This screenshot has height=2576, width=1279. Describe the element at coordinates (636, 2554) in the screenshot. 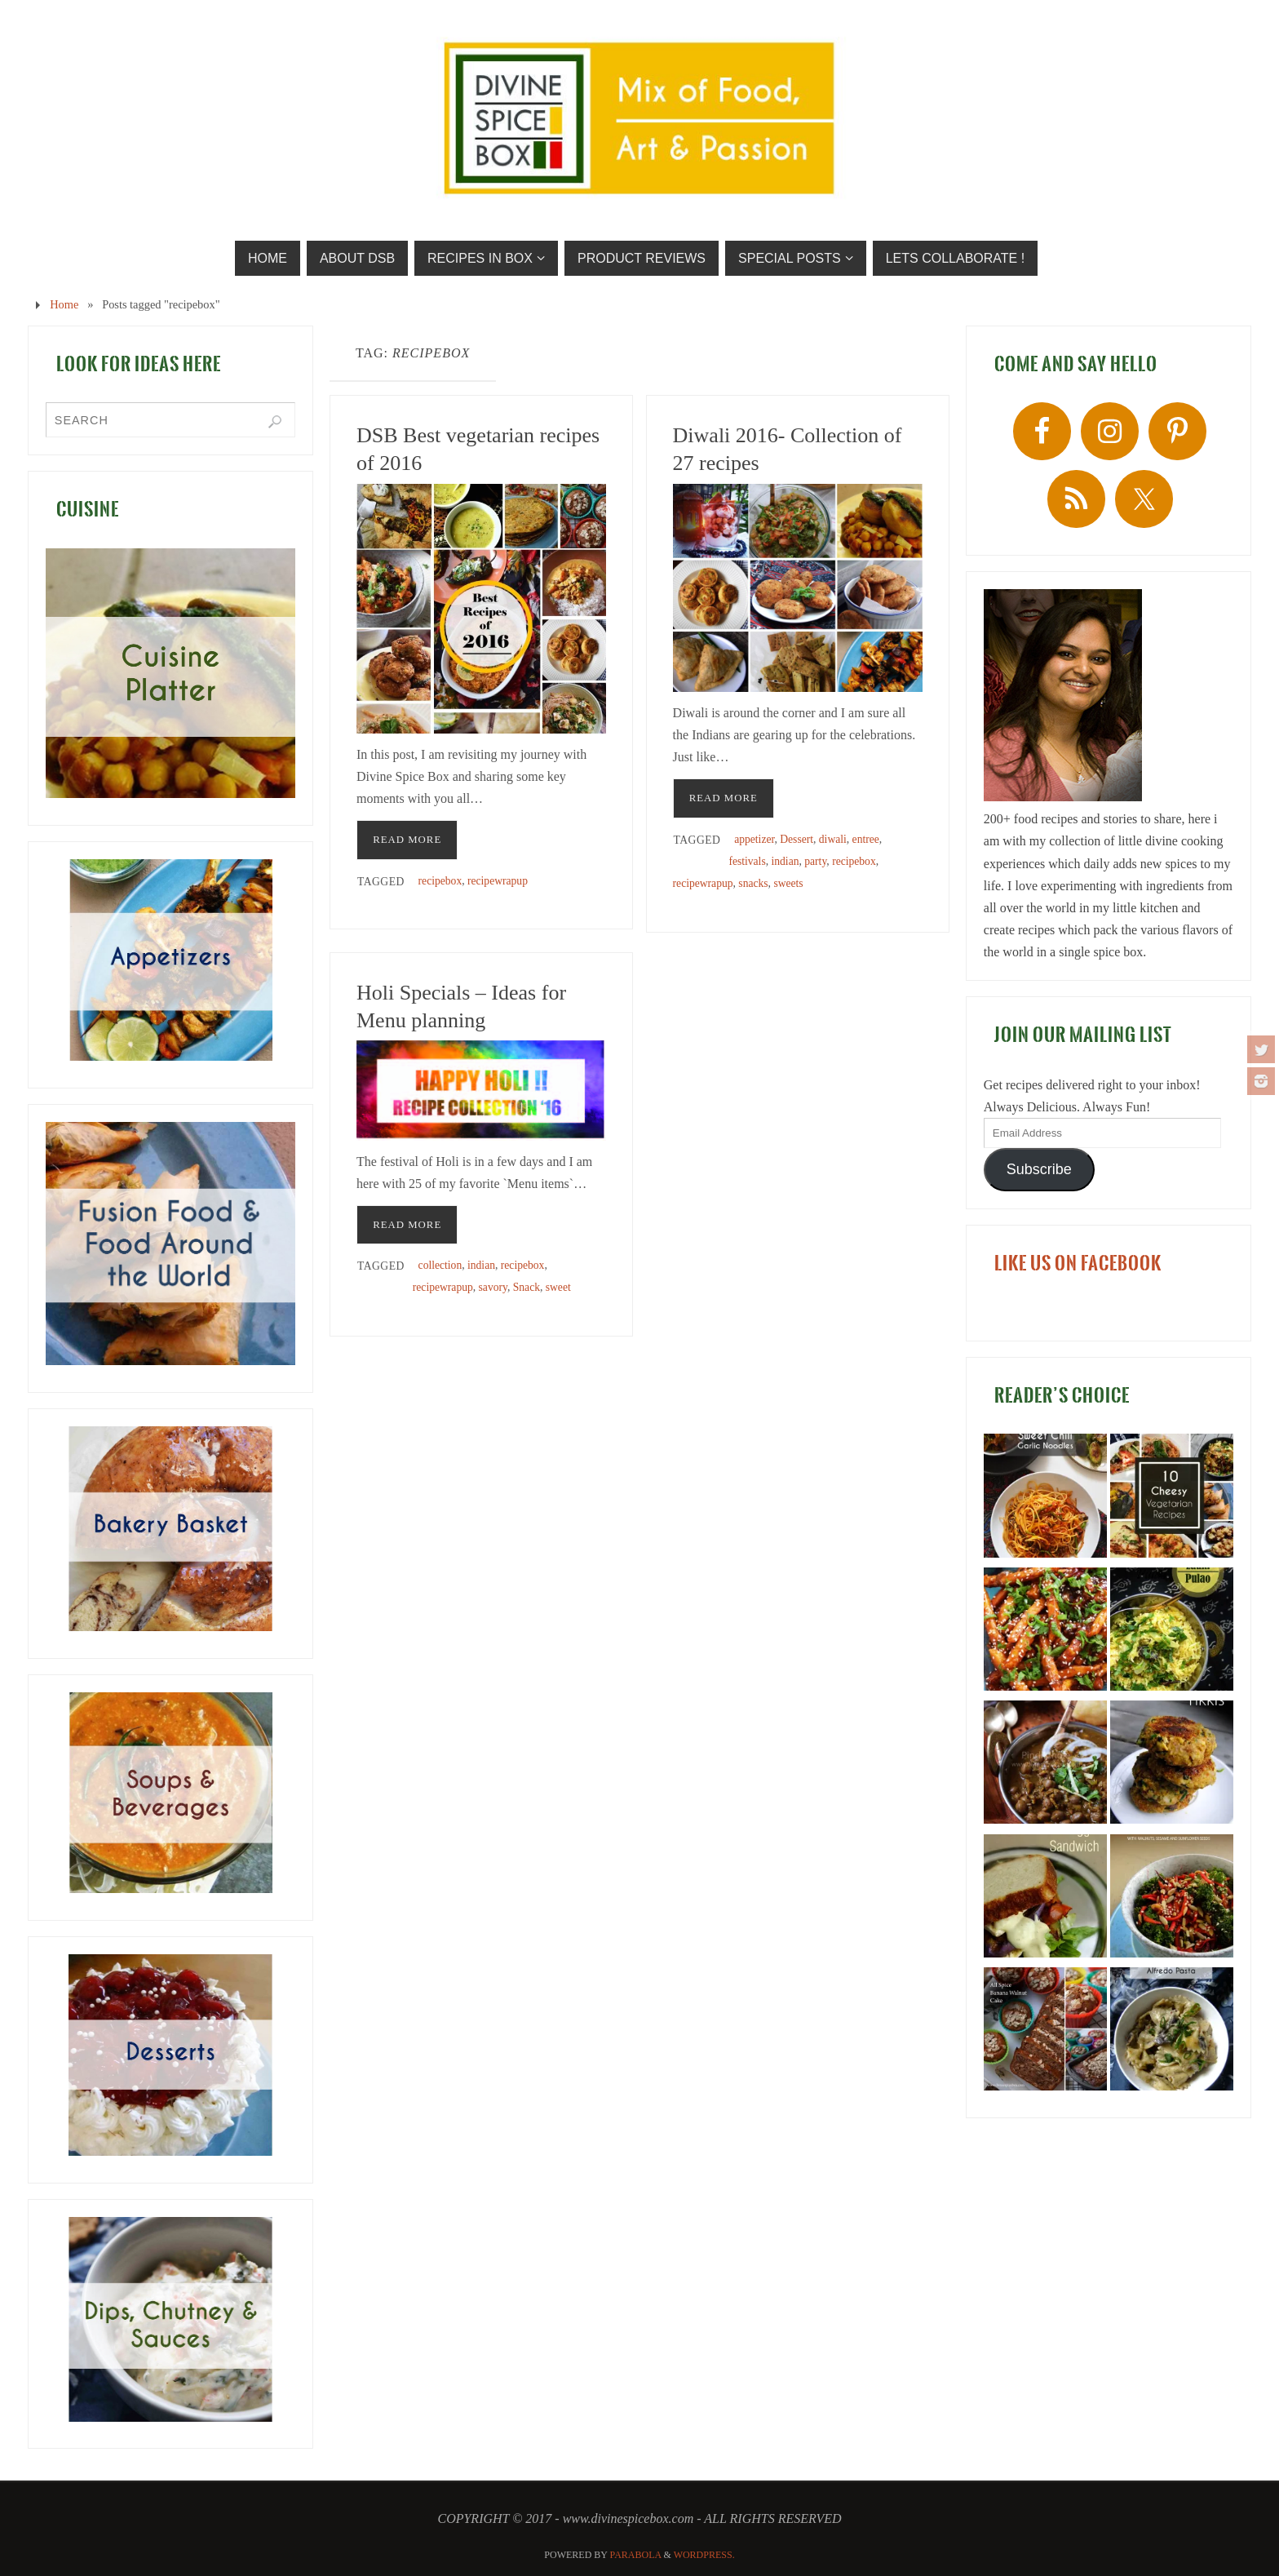

I see `Parabola` at that location.